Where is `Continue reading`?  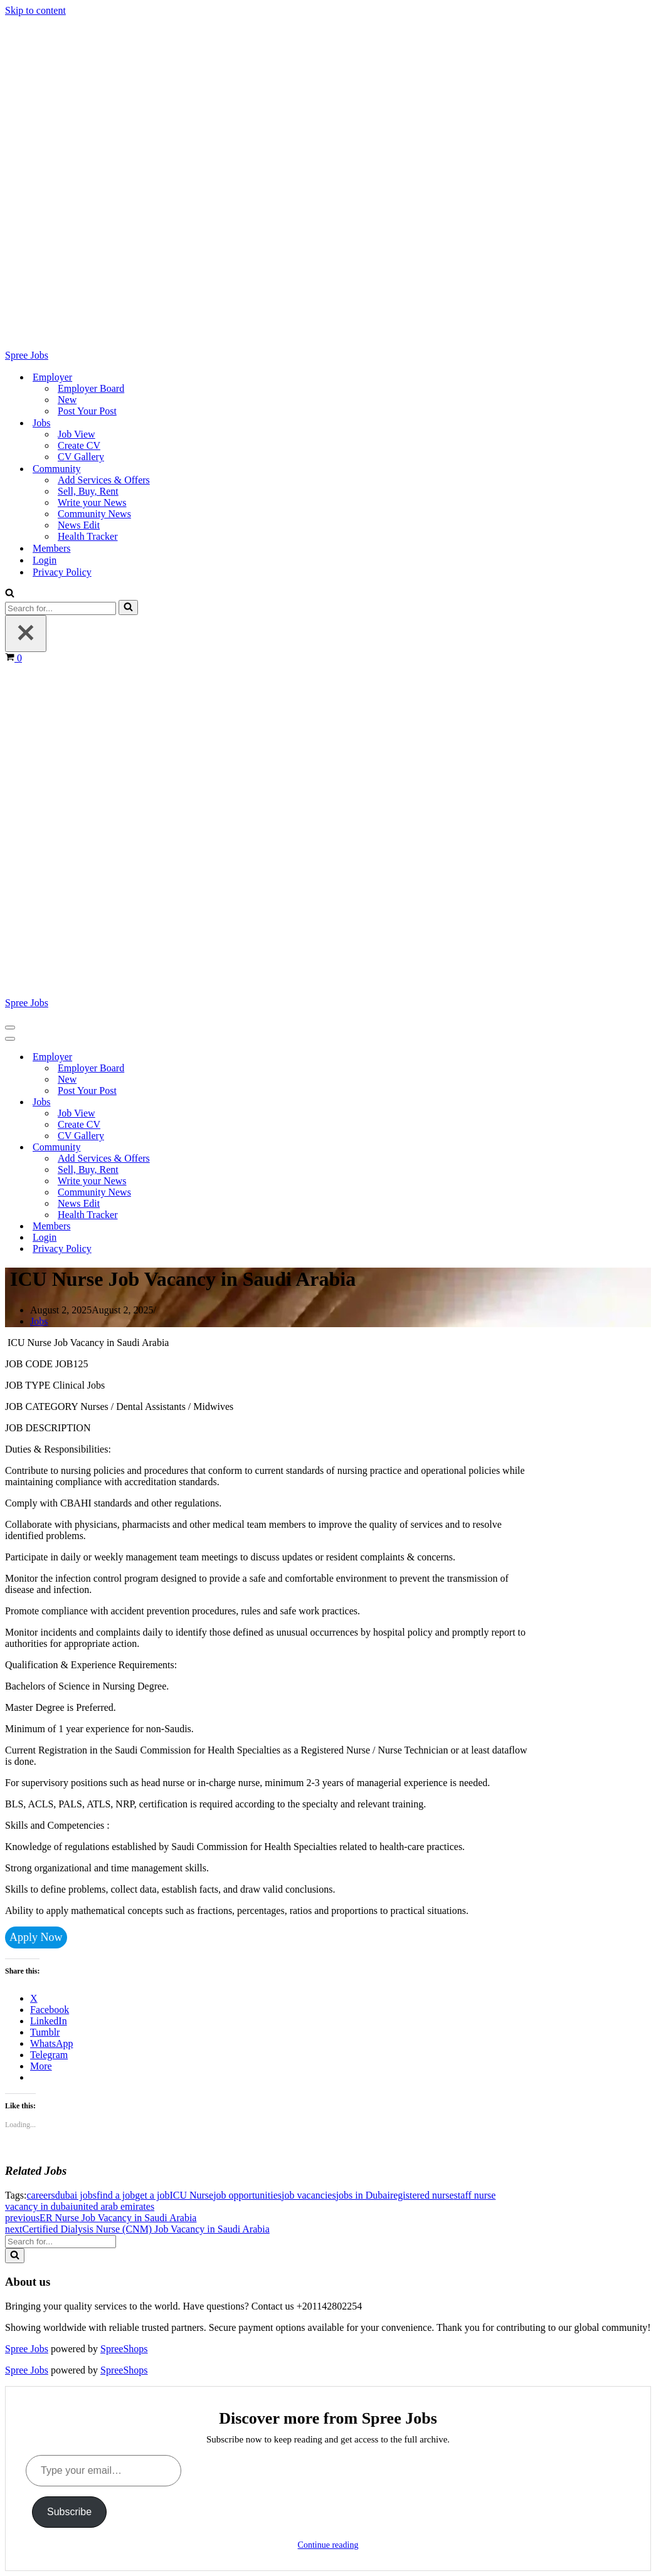 Continue reading is located at coordinates (328, 2545).